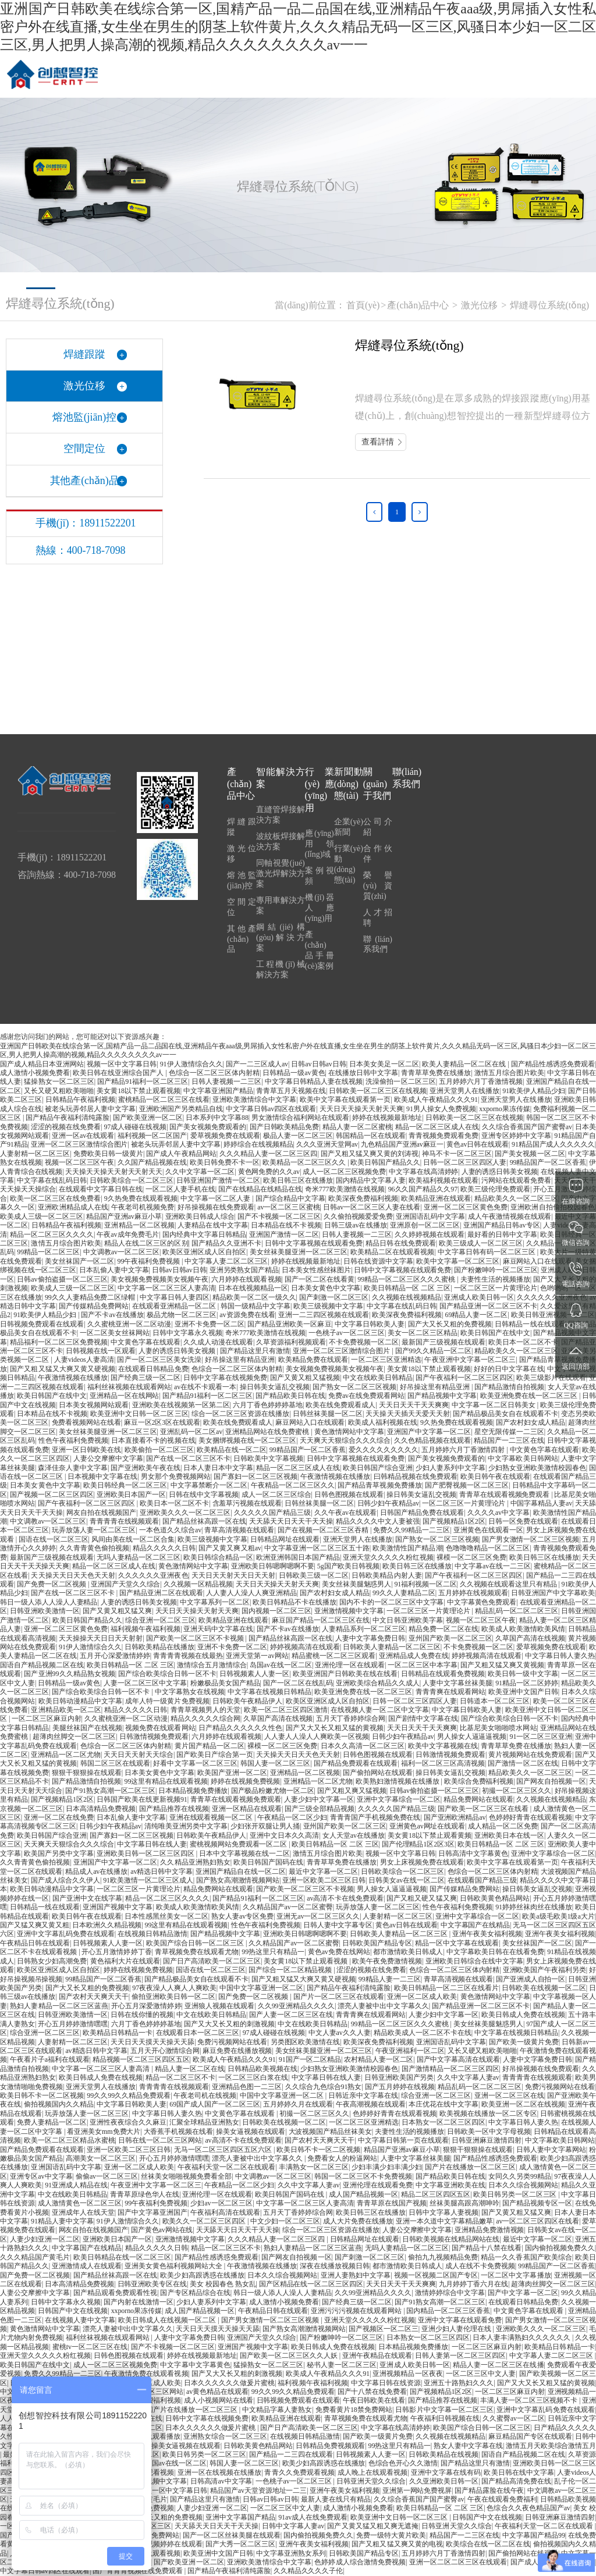  I want to click on 青青草草免费在线播放, so click(436, 1073).